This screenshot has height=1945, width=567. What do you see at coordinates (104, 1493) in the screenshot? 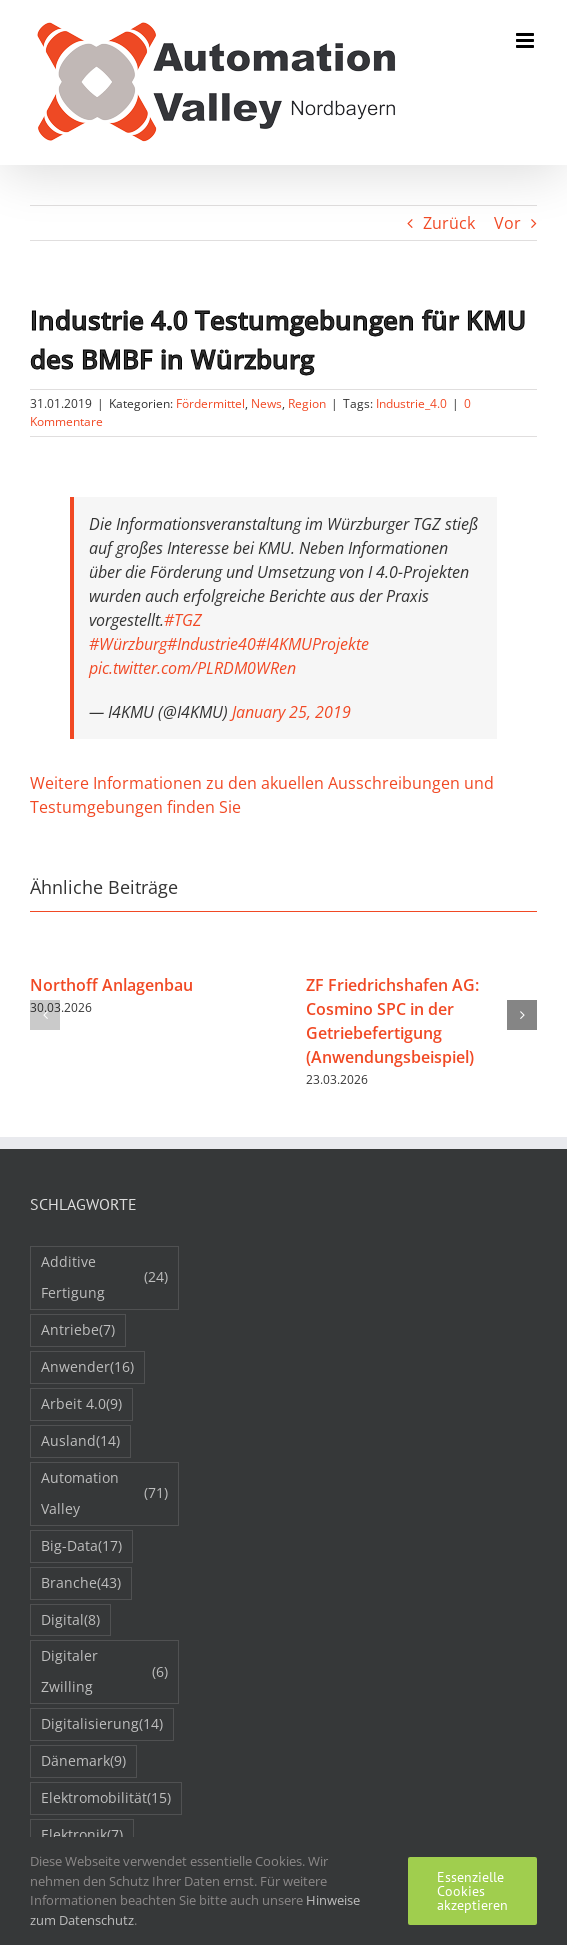
I see `Automation Valley [Automation Valley (71 Einträge)]` at bounding box center [104, 1493].